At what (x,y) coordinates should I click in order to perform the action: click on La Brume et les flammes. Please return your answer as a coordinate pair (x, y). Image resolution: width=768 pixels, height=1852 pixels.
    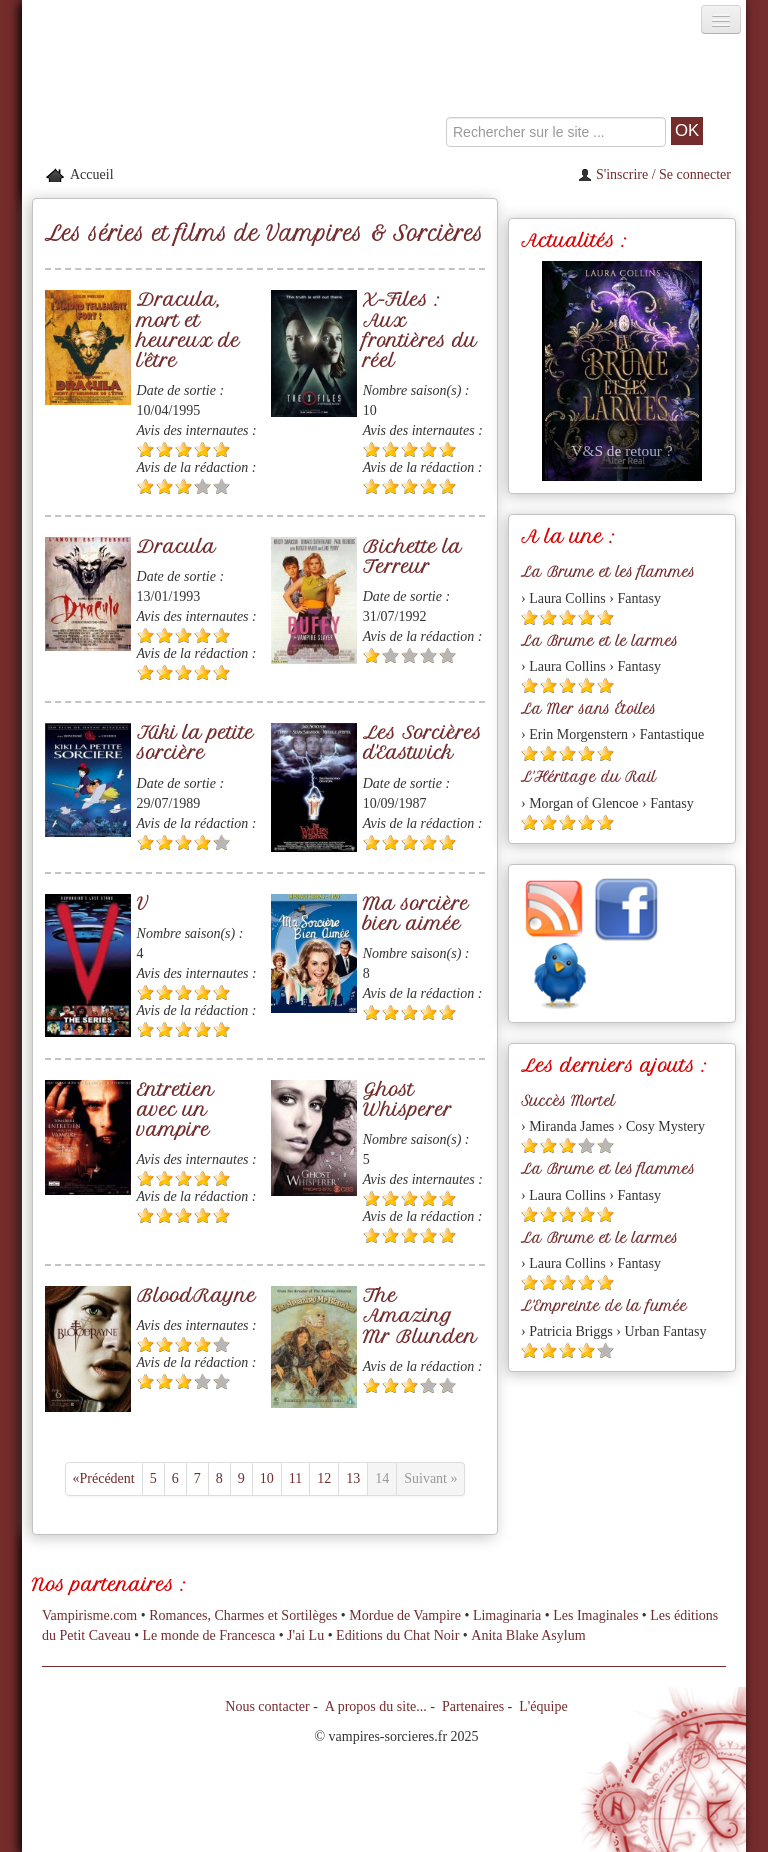
    Looking at the image, I should click on (608, 572).